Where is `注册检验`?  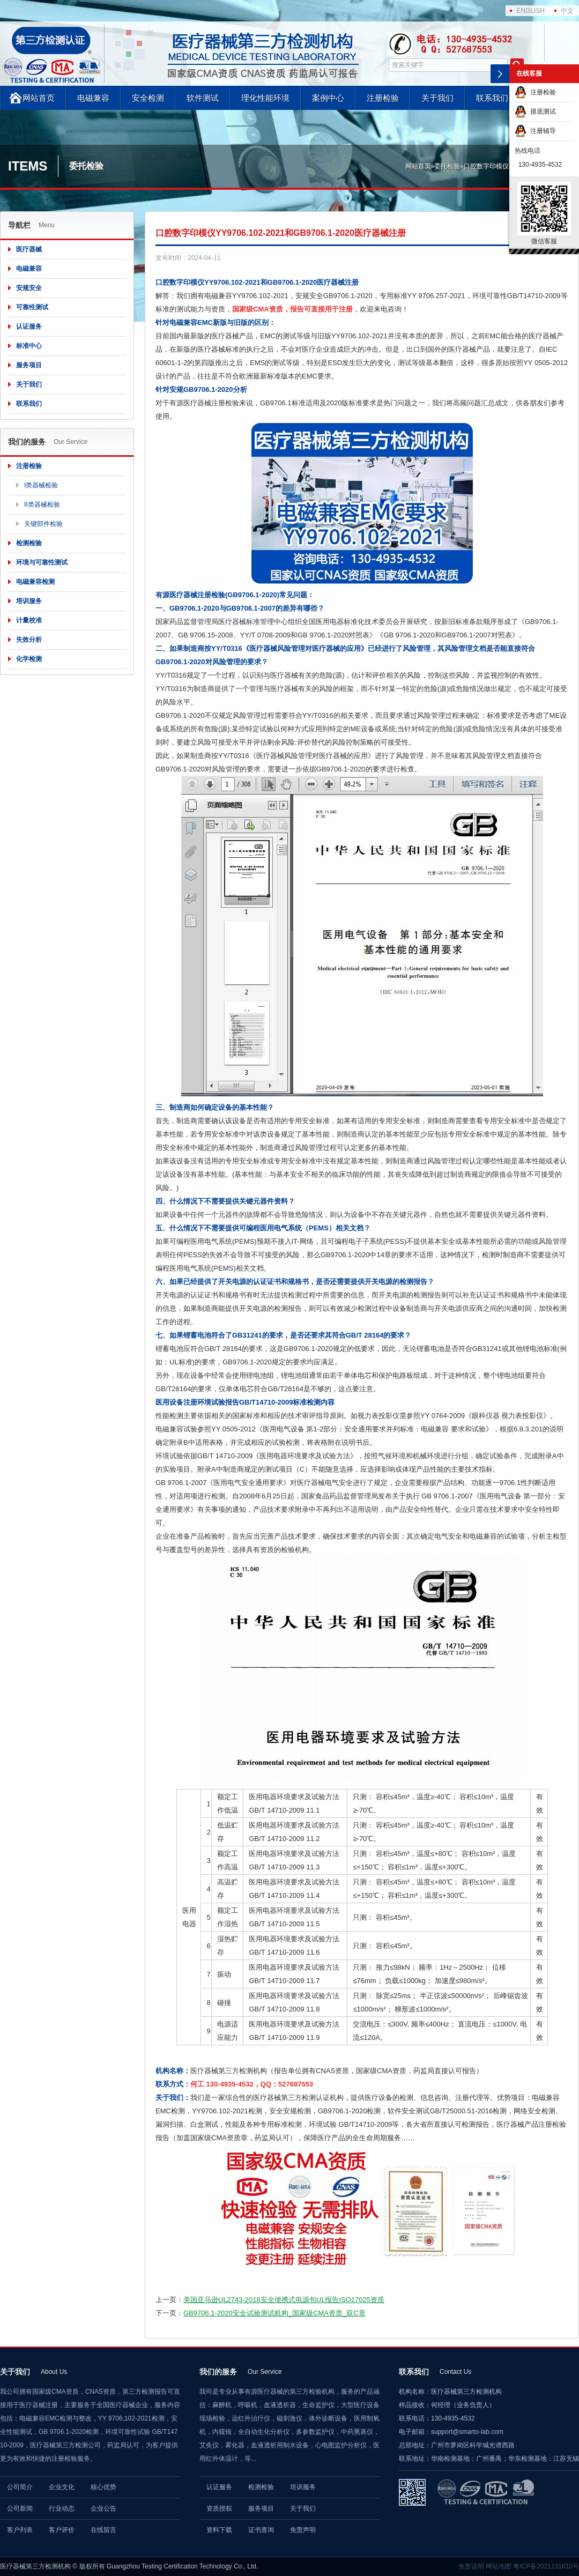
注册检验 is located at coordinates (383, 97).